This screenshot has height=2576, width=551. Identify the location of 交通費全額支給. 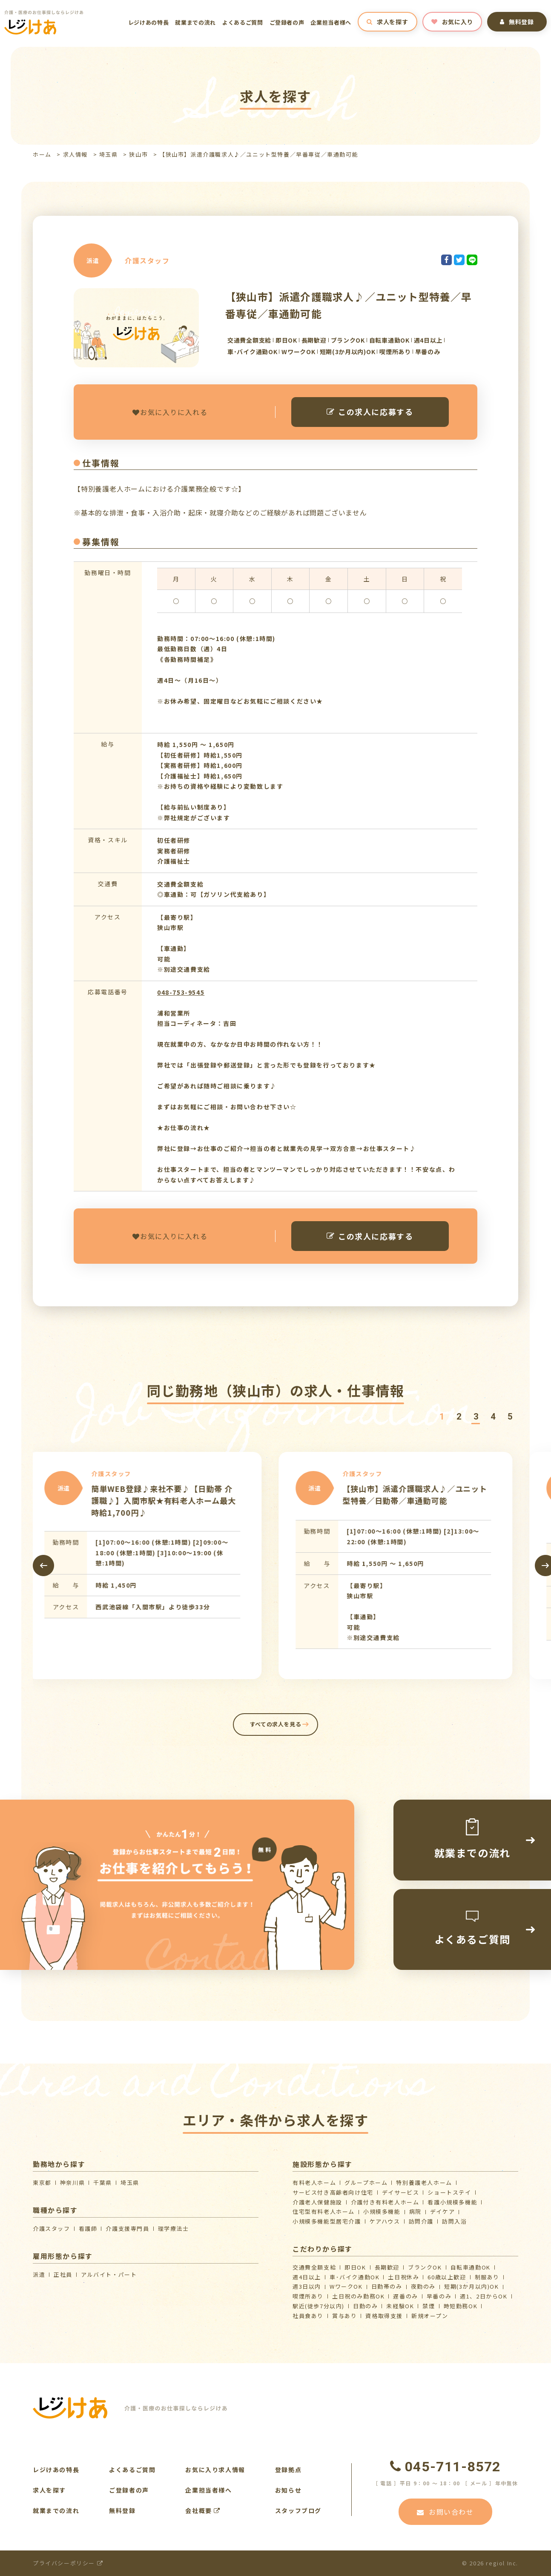
(314, 2267).